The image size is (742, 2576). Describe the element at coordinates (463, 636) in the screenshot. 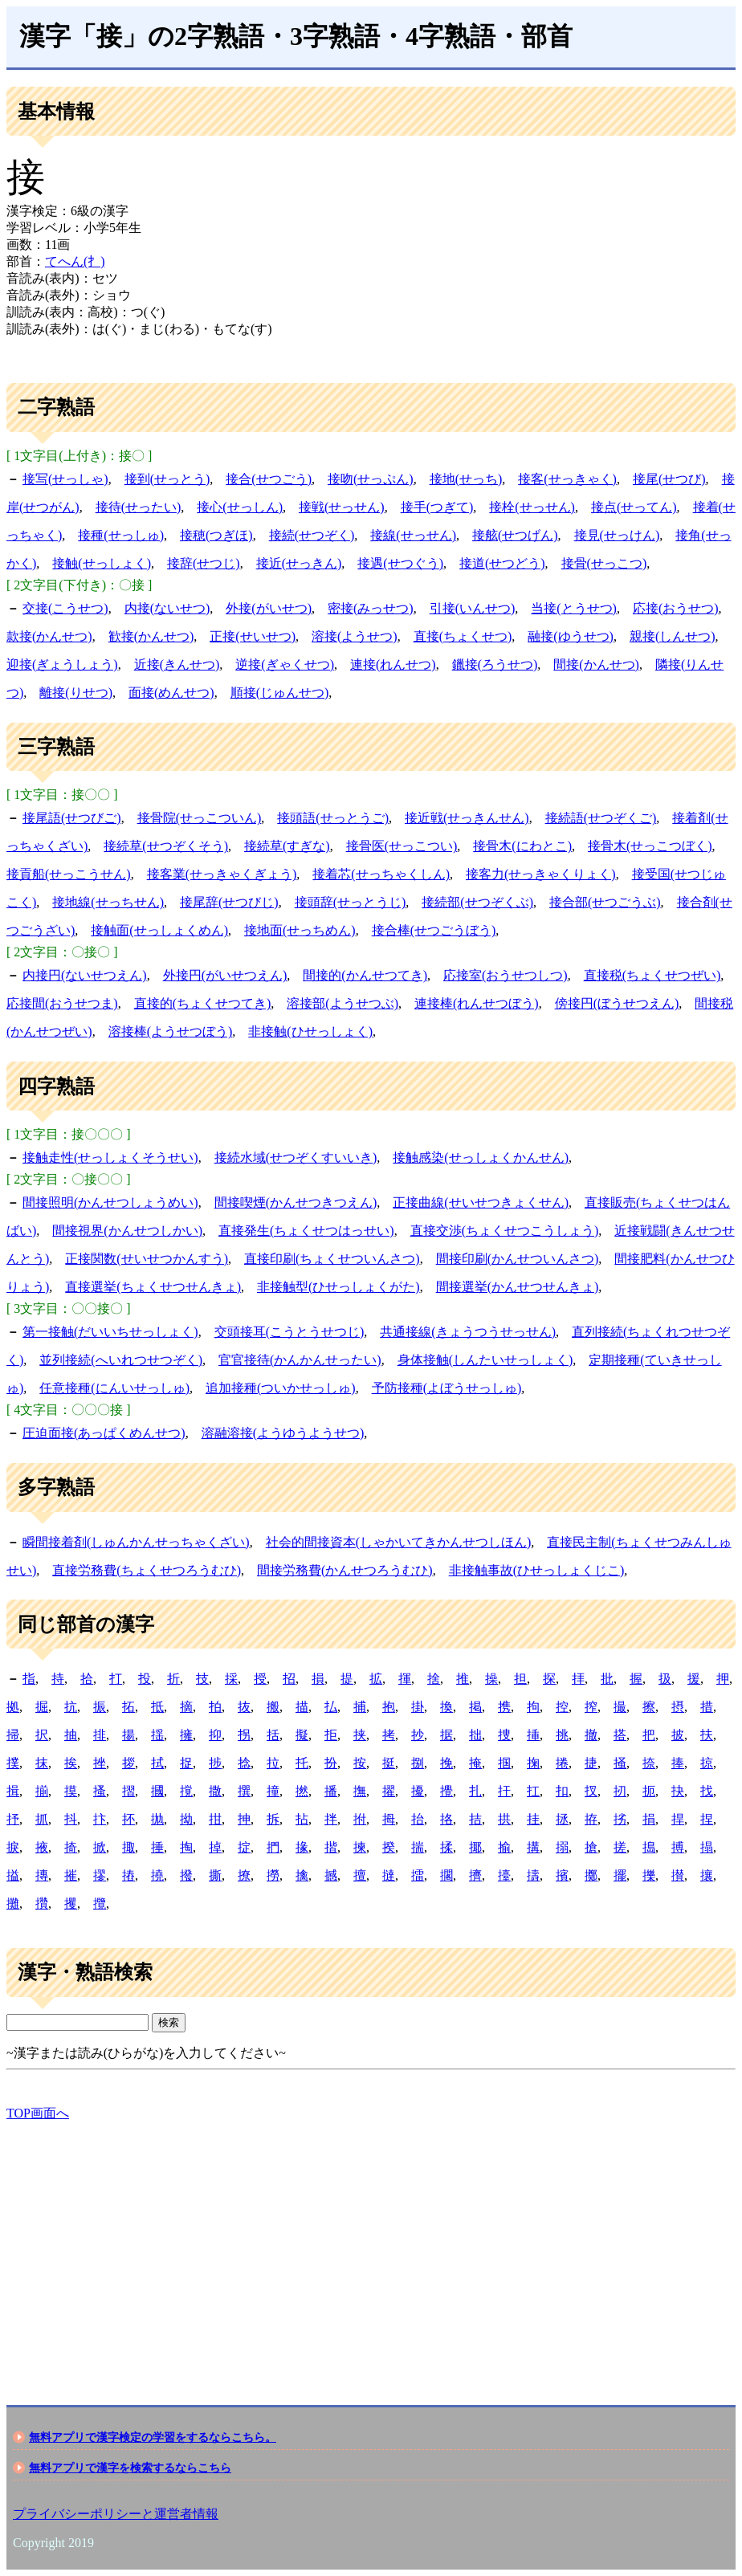

I see `直接(ちょくせつ)` at that location.